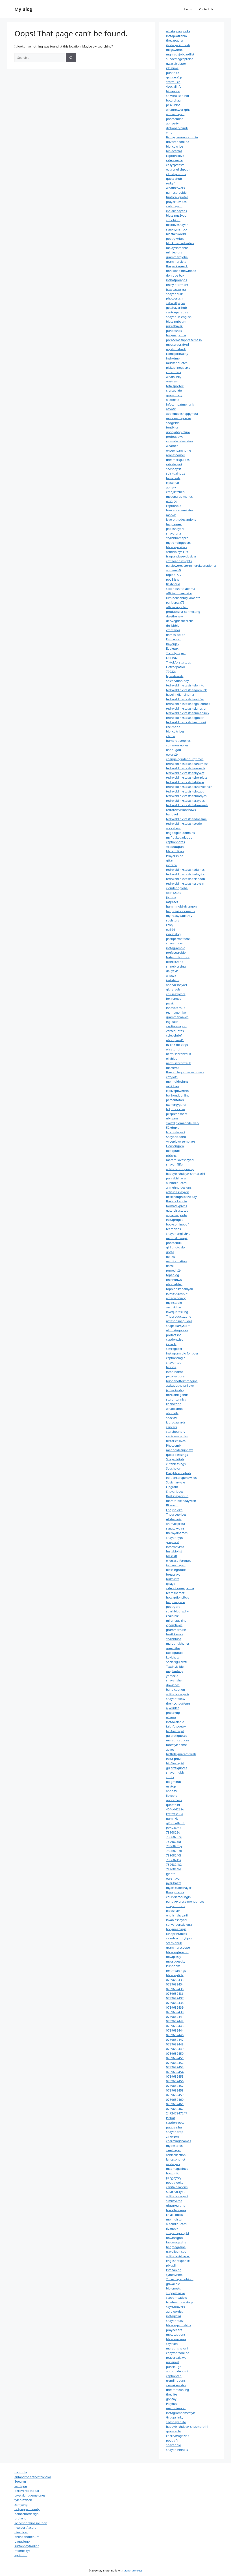  I want to click on repliescorner, so click(175, 455).